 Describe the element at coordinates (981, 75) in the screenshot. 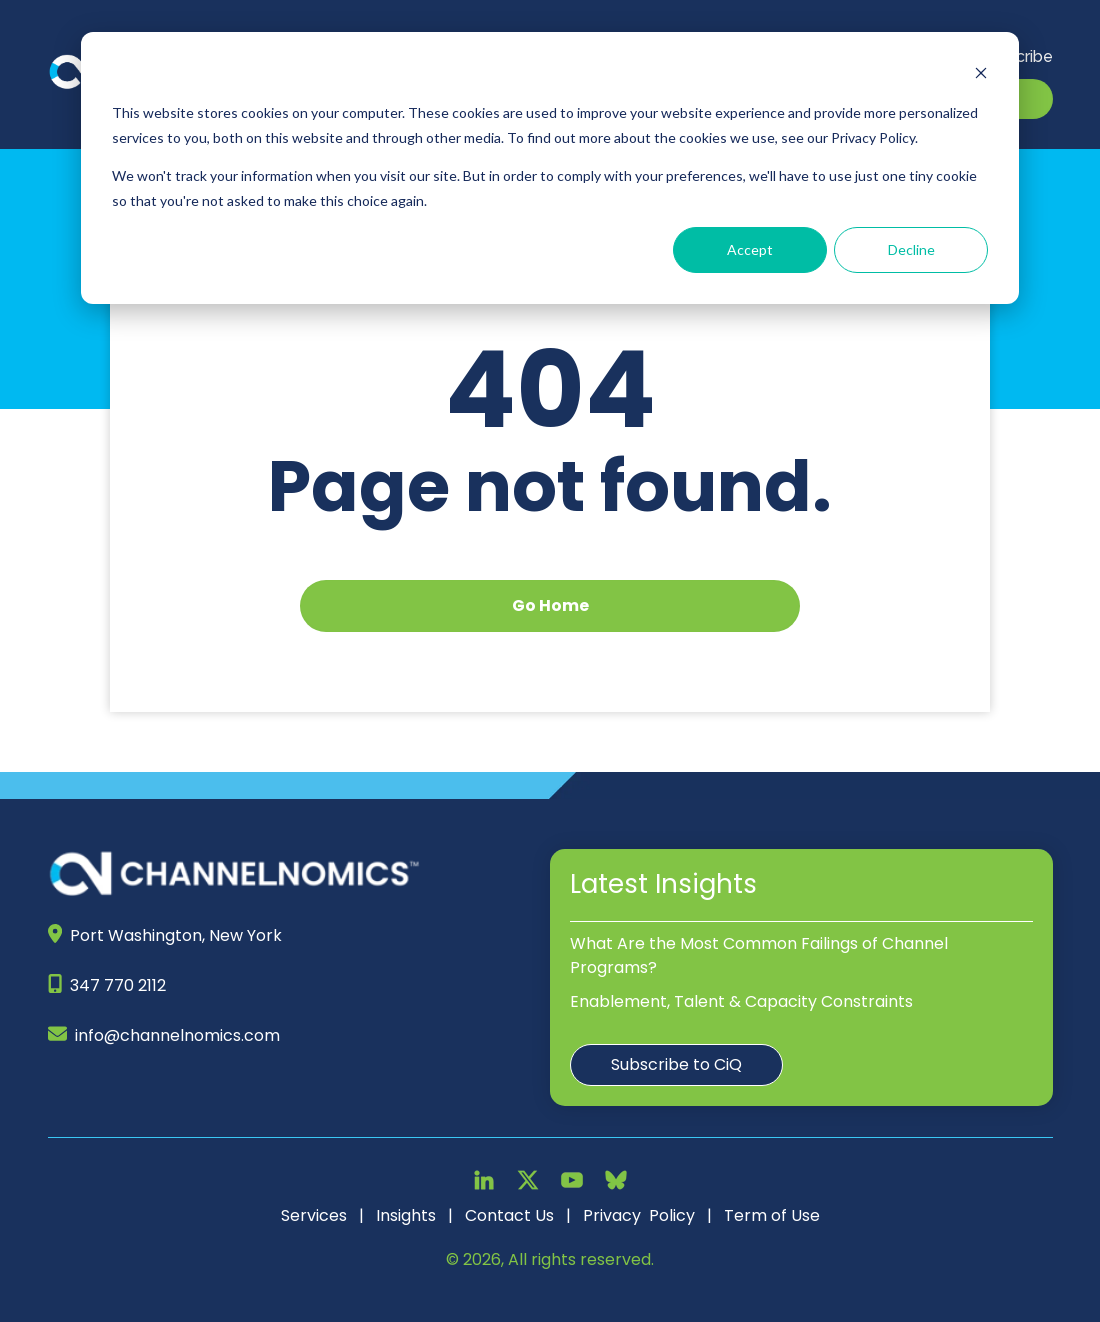

I see `[Dismiss cookie banner]` at that location.